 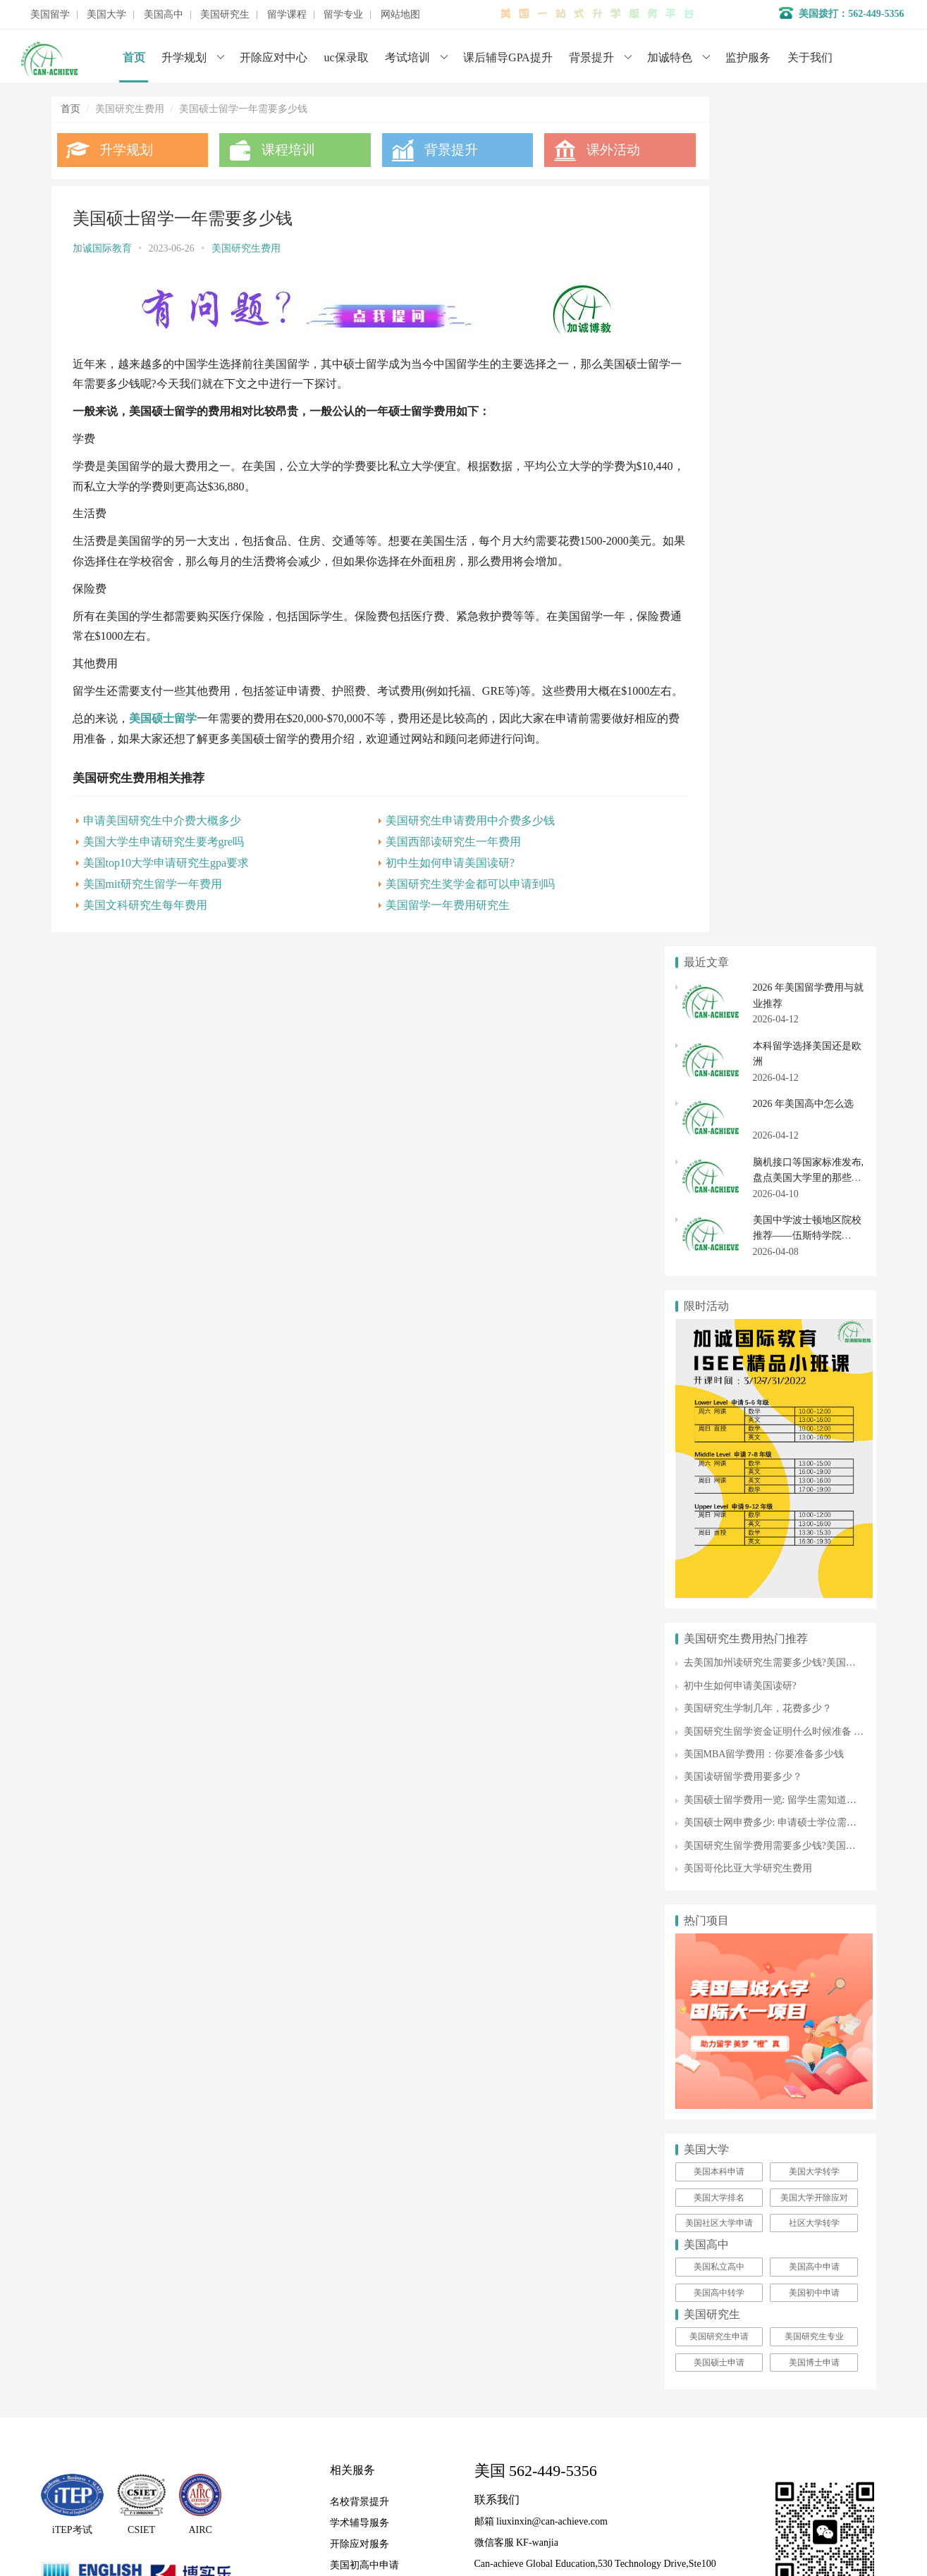 I want to click on 监护服务, so click(x=748, y=57).